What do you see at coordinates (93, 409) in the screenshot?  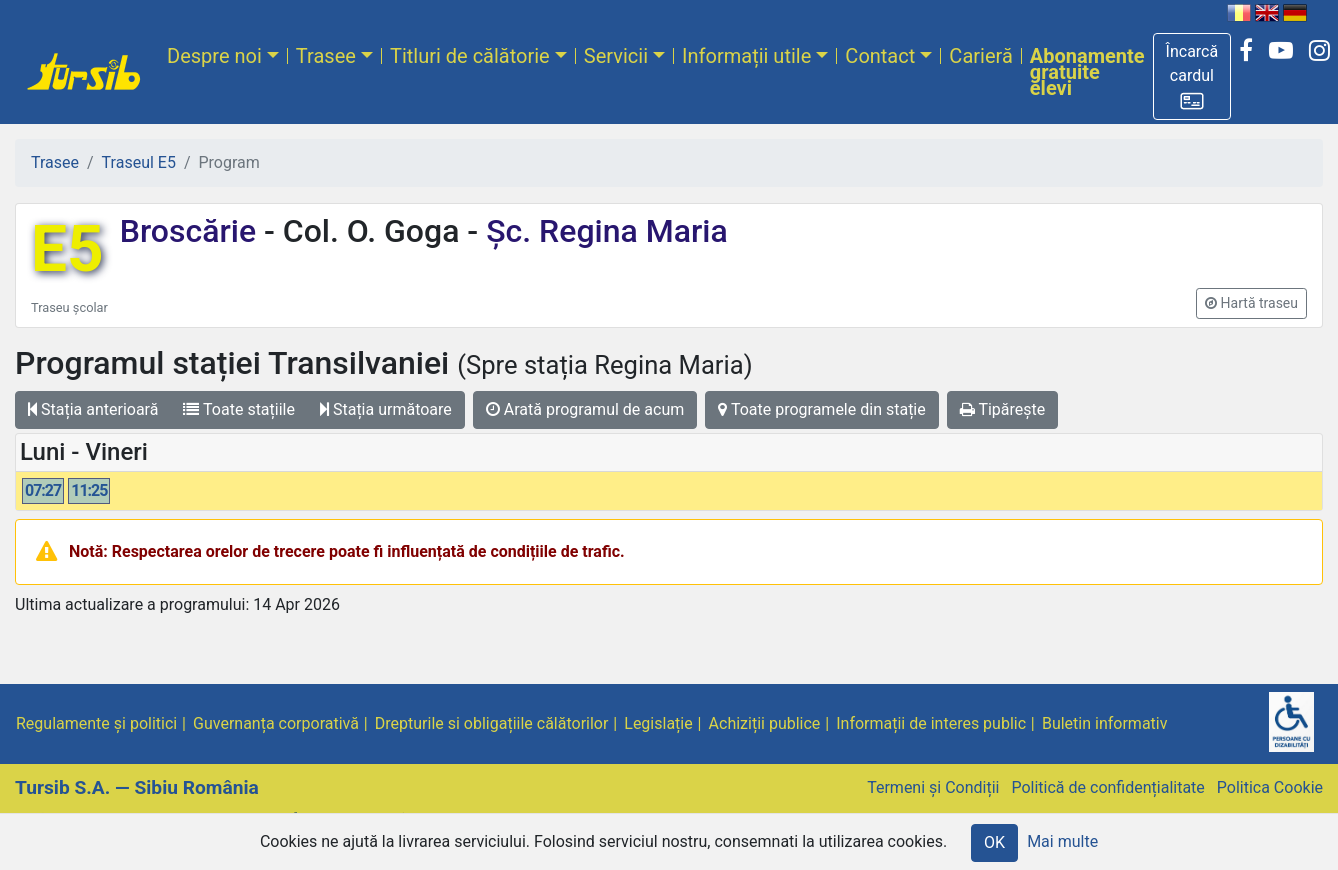 I see `Stația anterioară` at bounding box center [93, 409].